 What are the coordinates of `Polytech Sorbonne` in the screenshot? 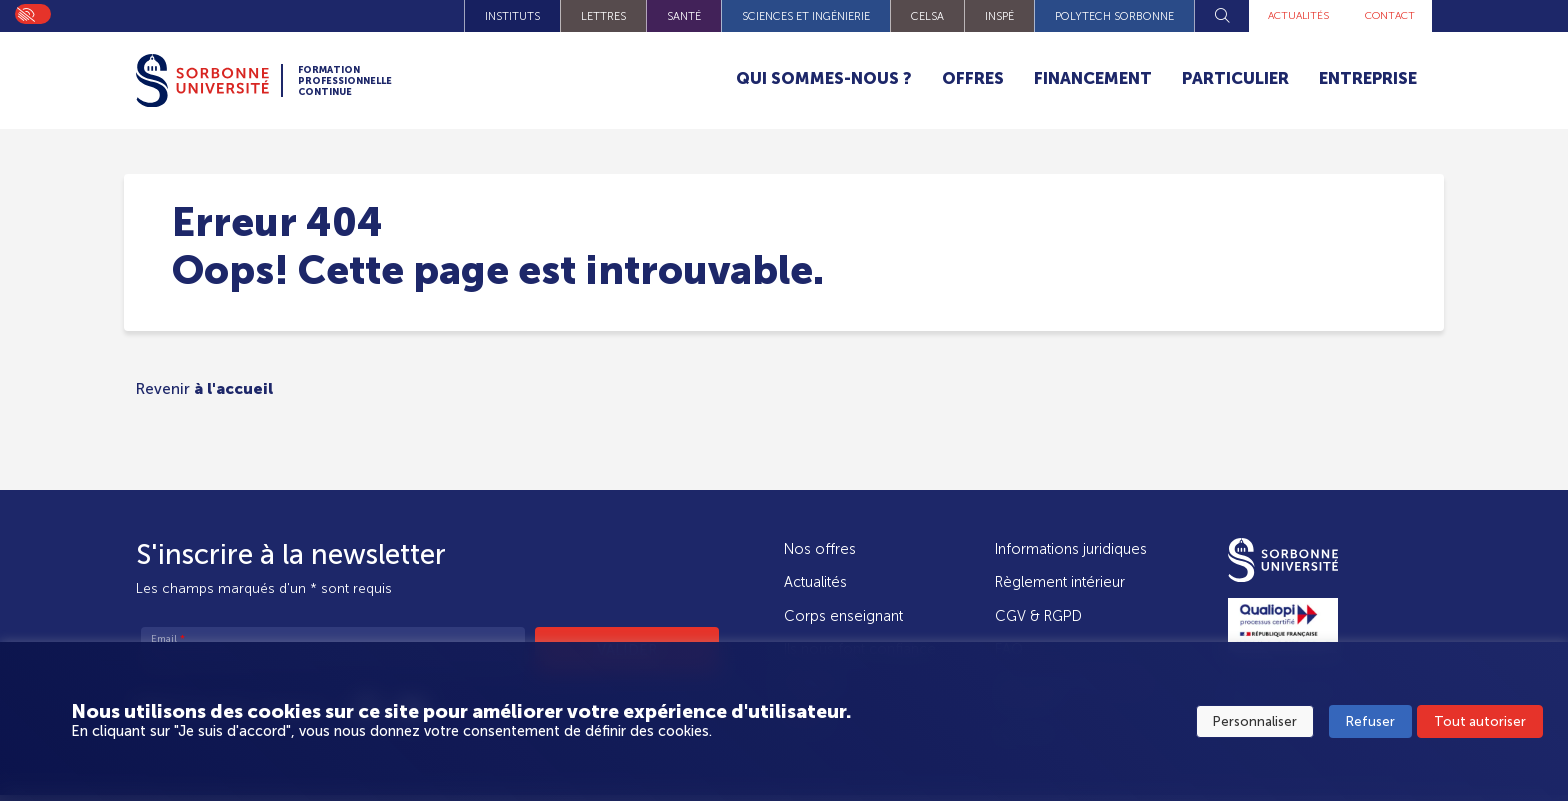 It's located at (1097, 16).